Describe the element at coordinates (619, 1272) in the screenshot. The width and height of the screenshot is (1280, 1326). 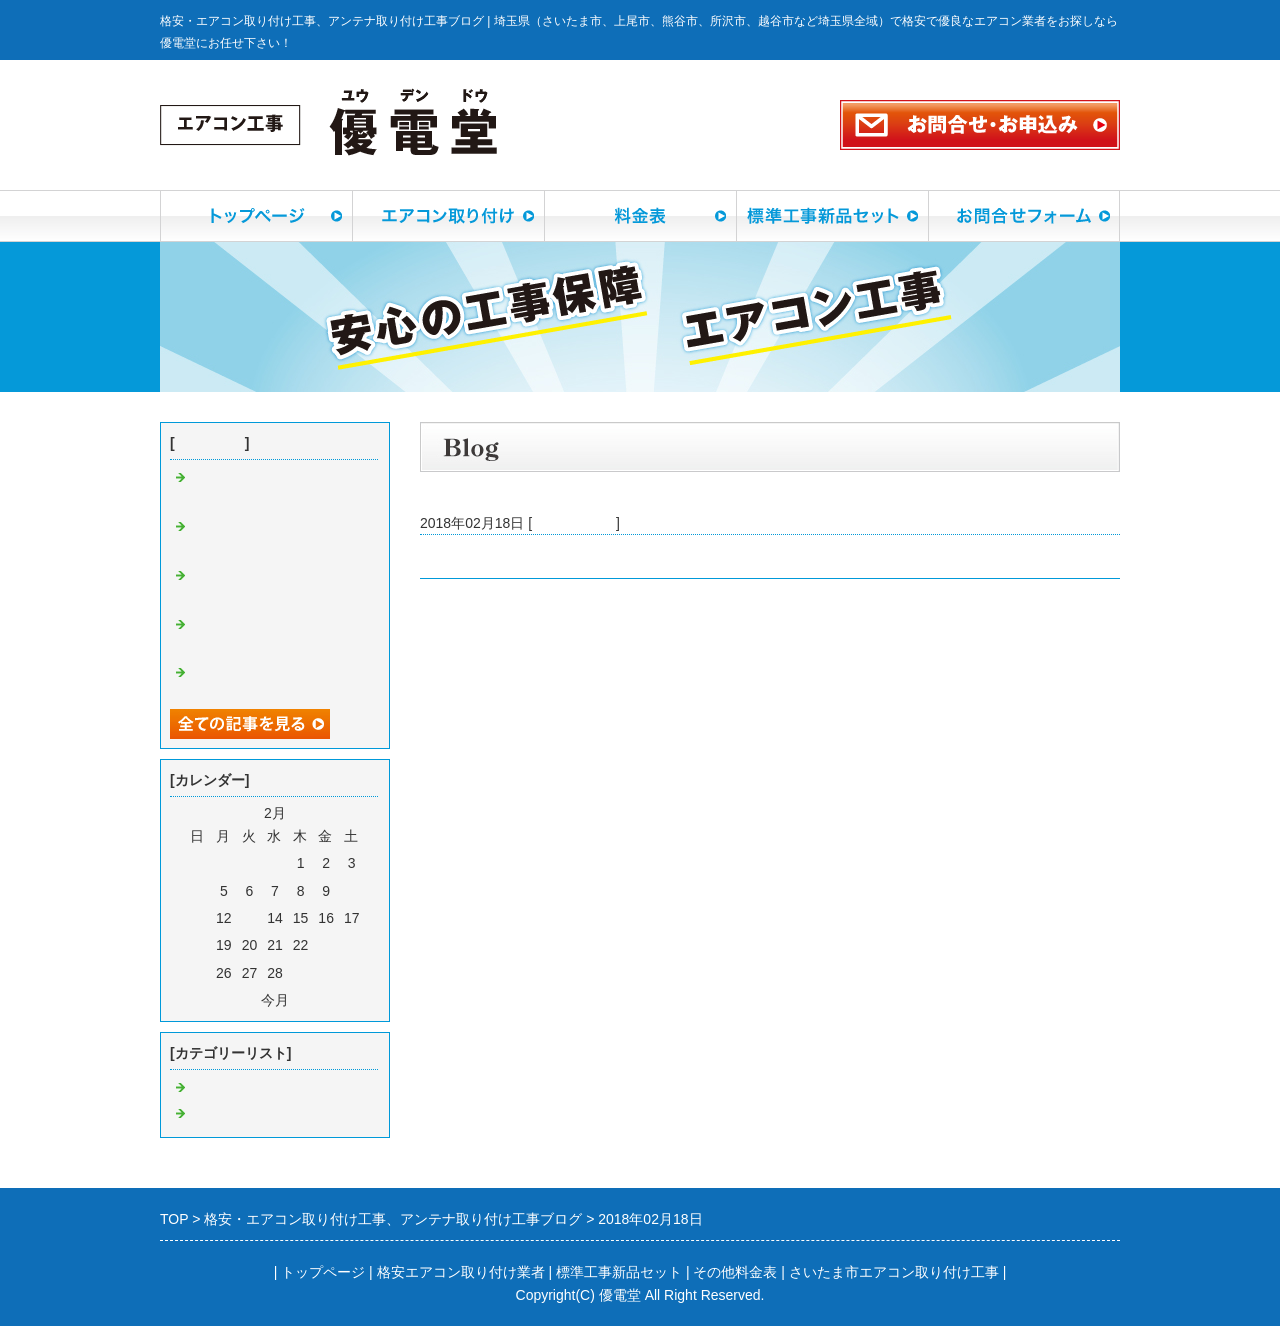
I see `標準工事新品セット` at that location.